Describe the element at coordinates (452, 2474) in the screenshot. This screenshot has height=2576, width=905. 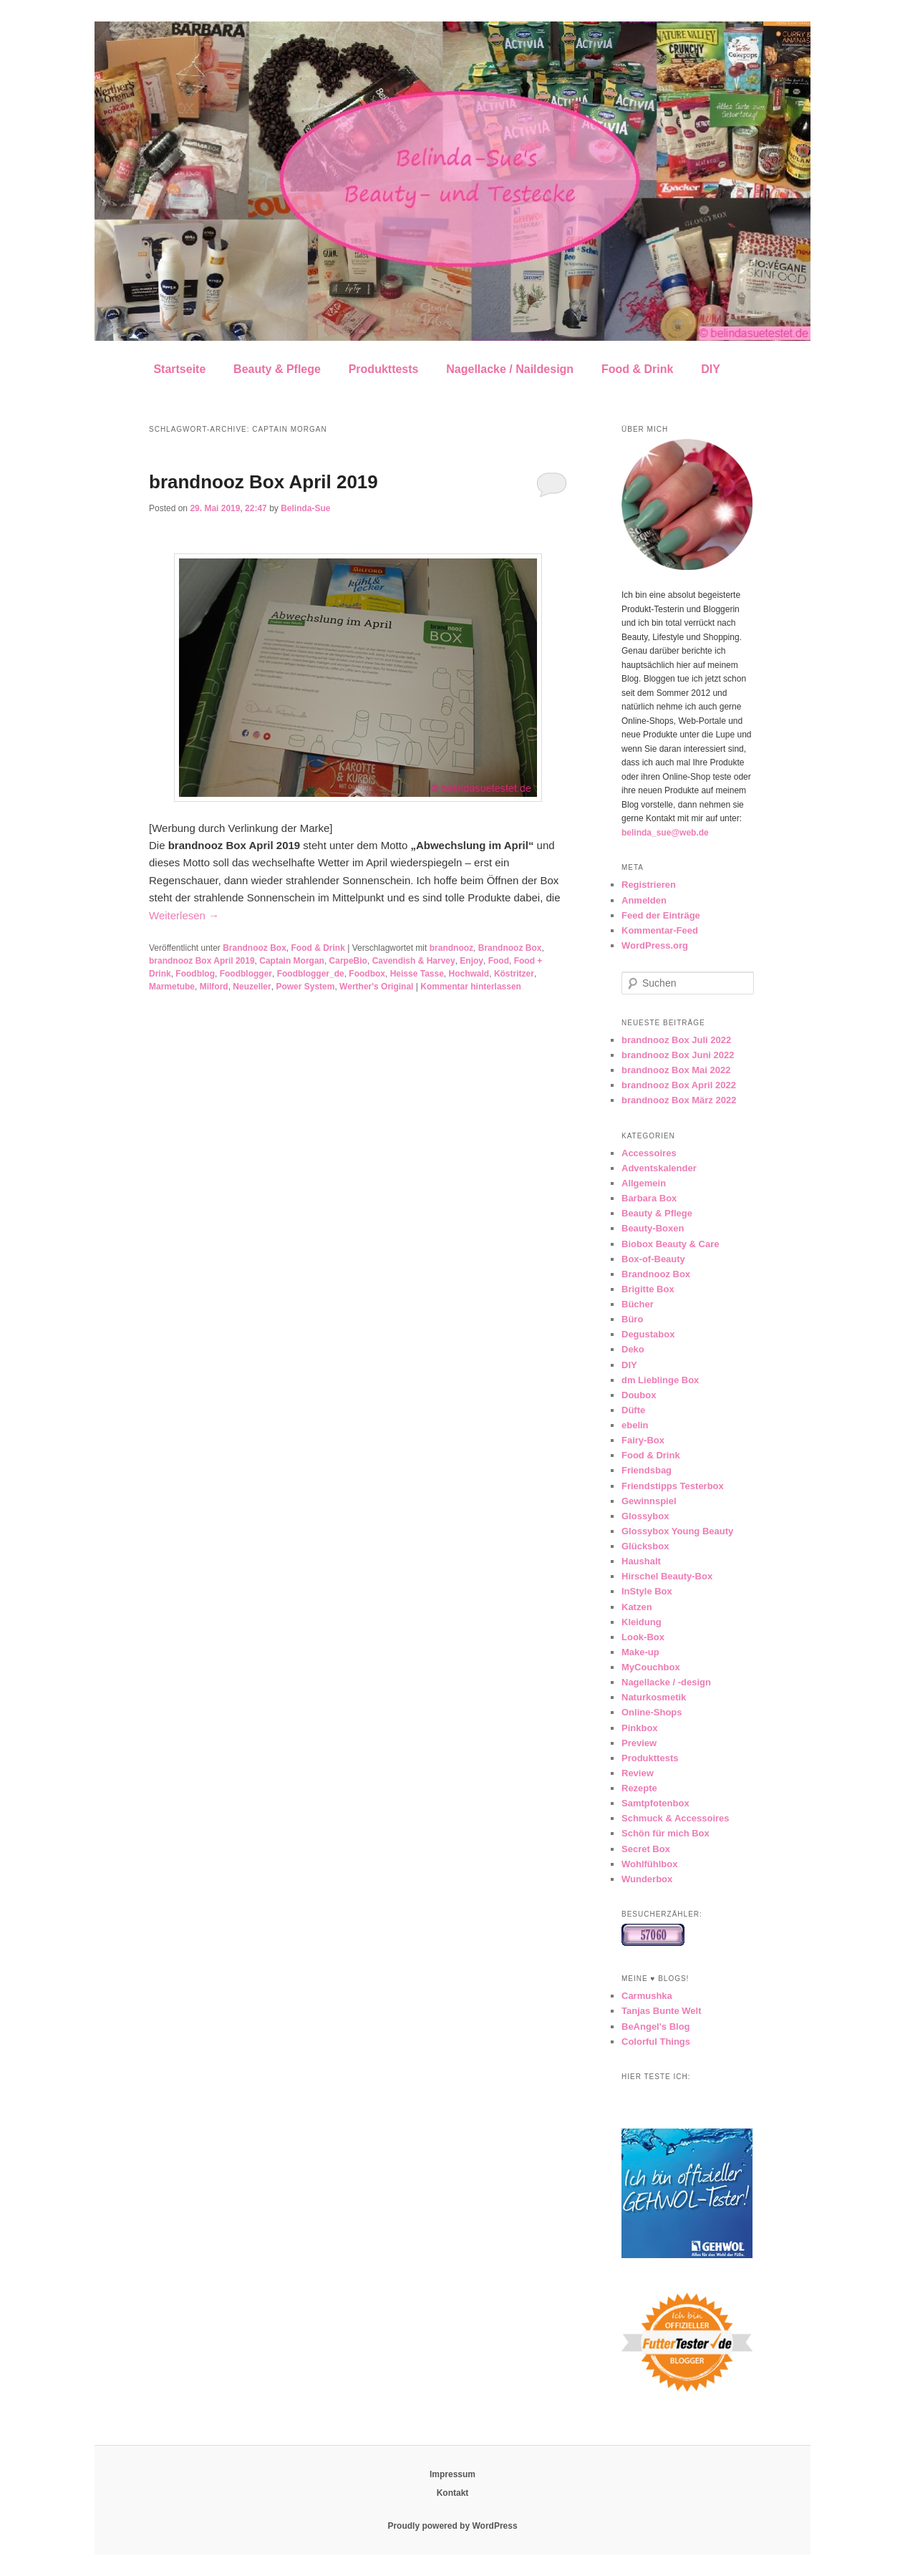
I see `Impressum` at that location.